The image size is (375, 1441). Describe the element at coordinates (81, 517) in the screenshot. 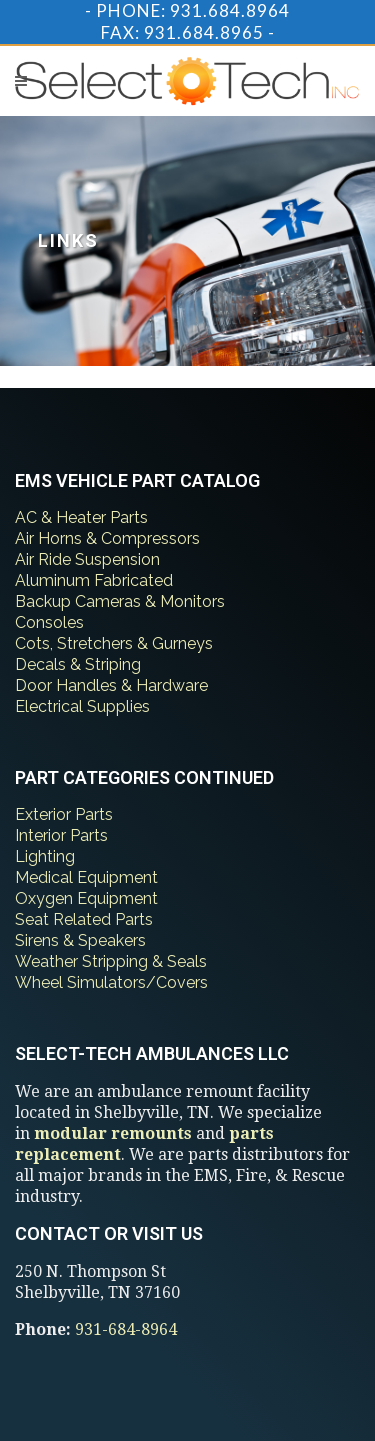

I see `AC & Heater Parts` at that location.